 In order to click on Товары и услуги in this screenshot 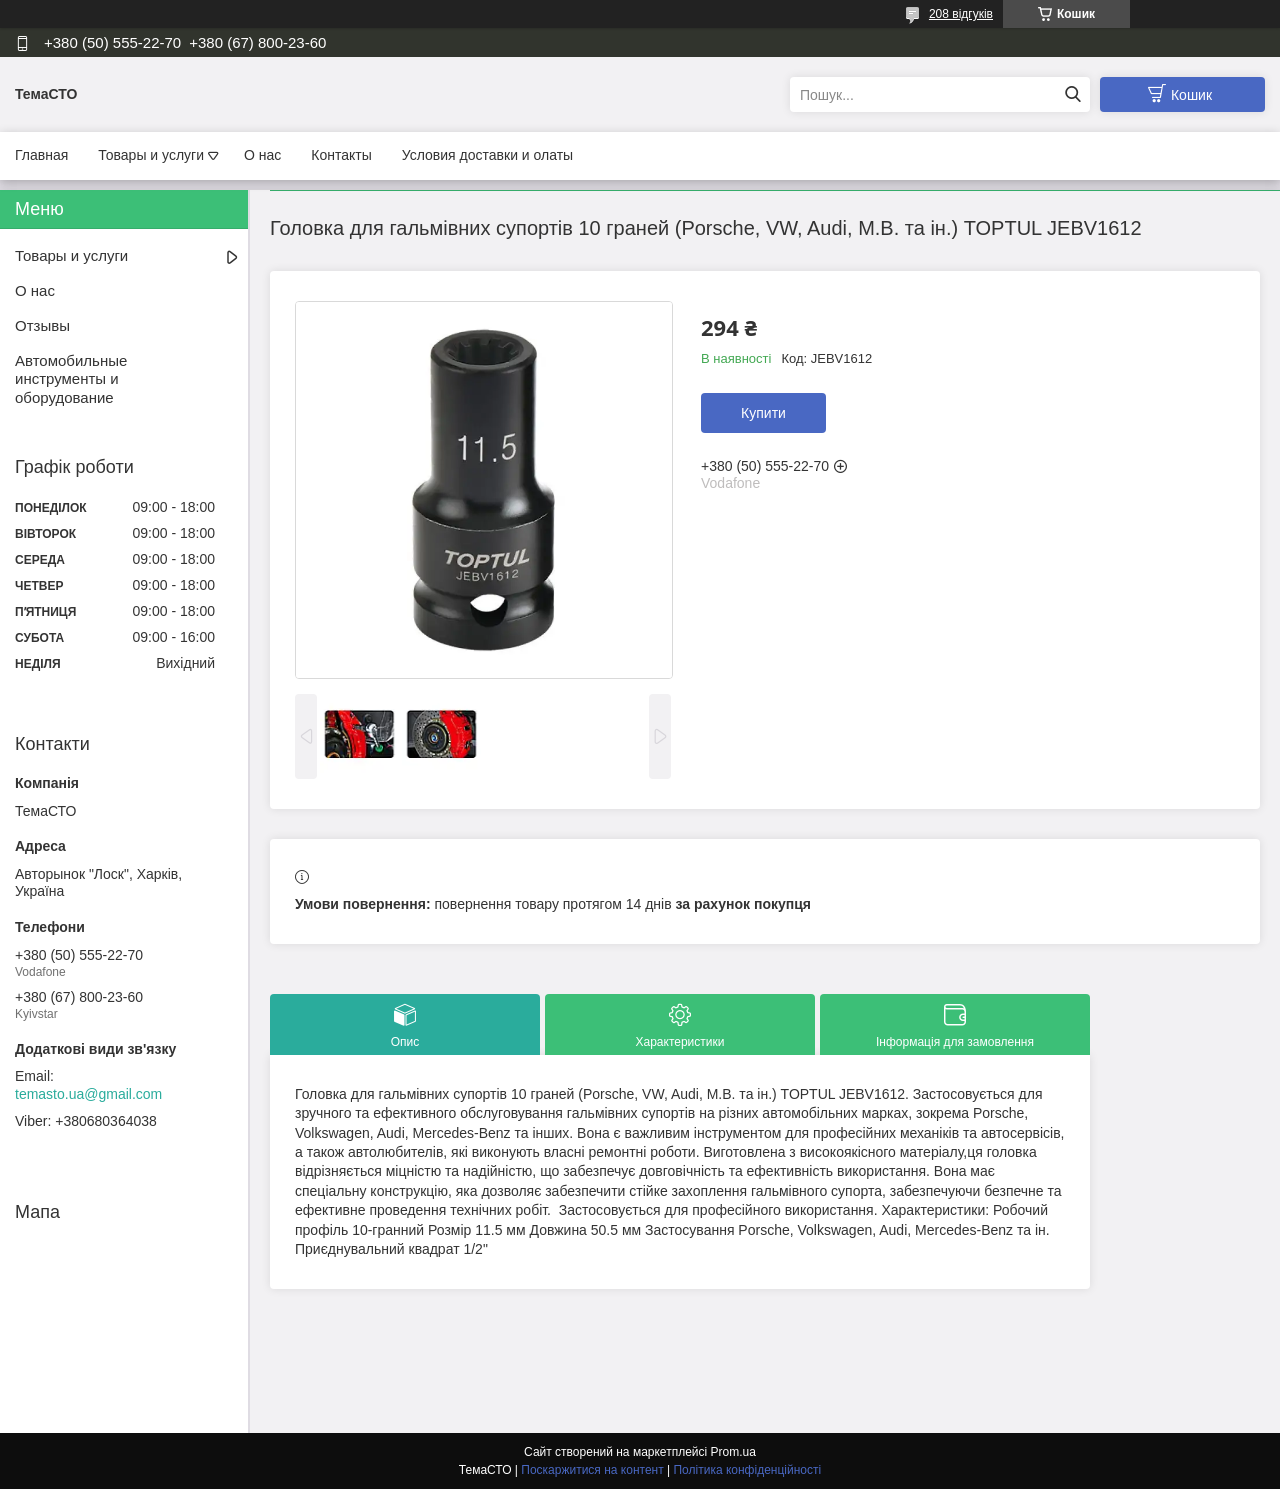, I will do `click(151, 155)`.